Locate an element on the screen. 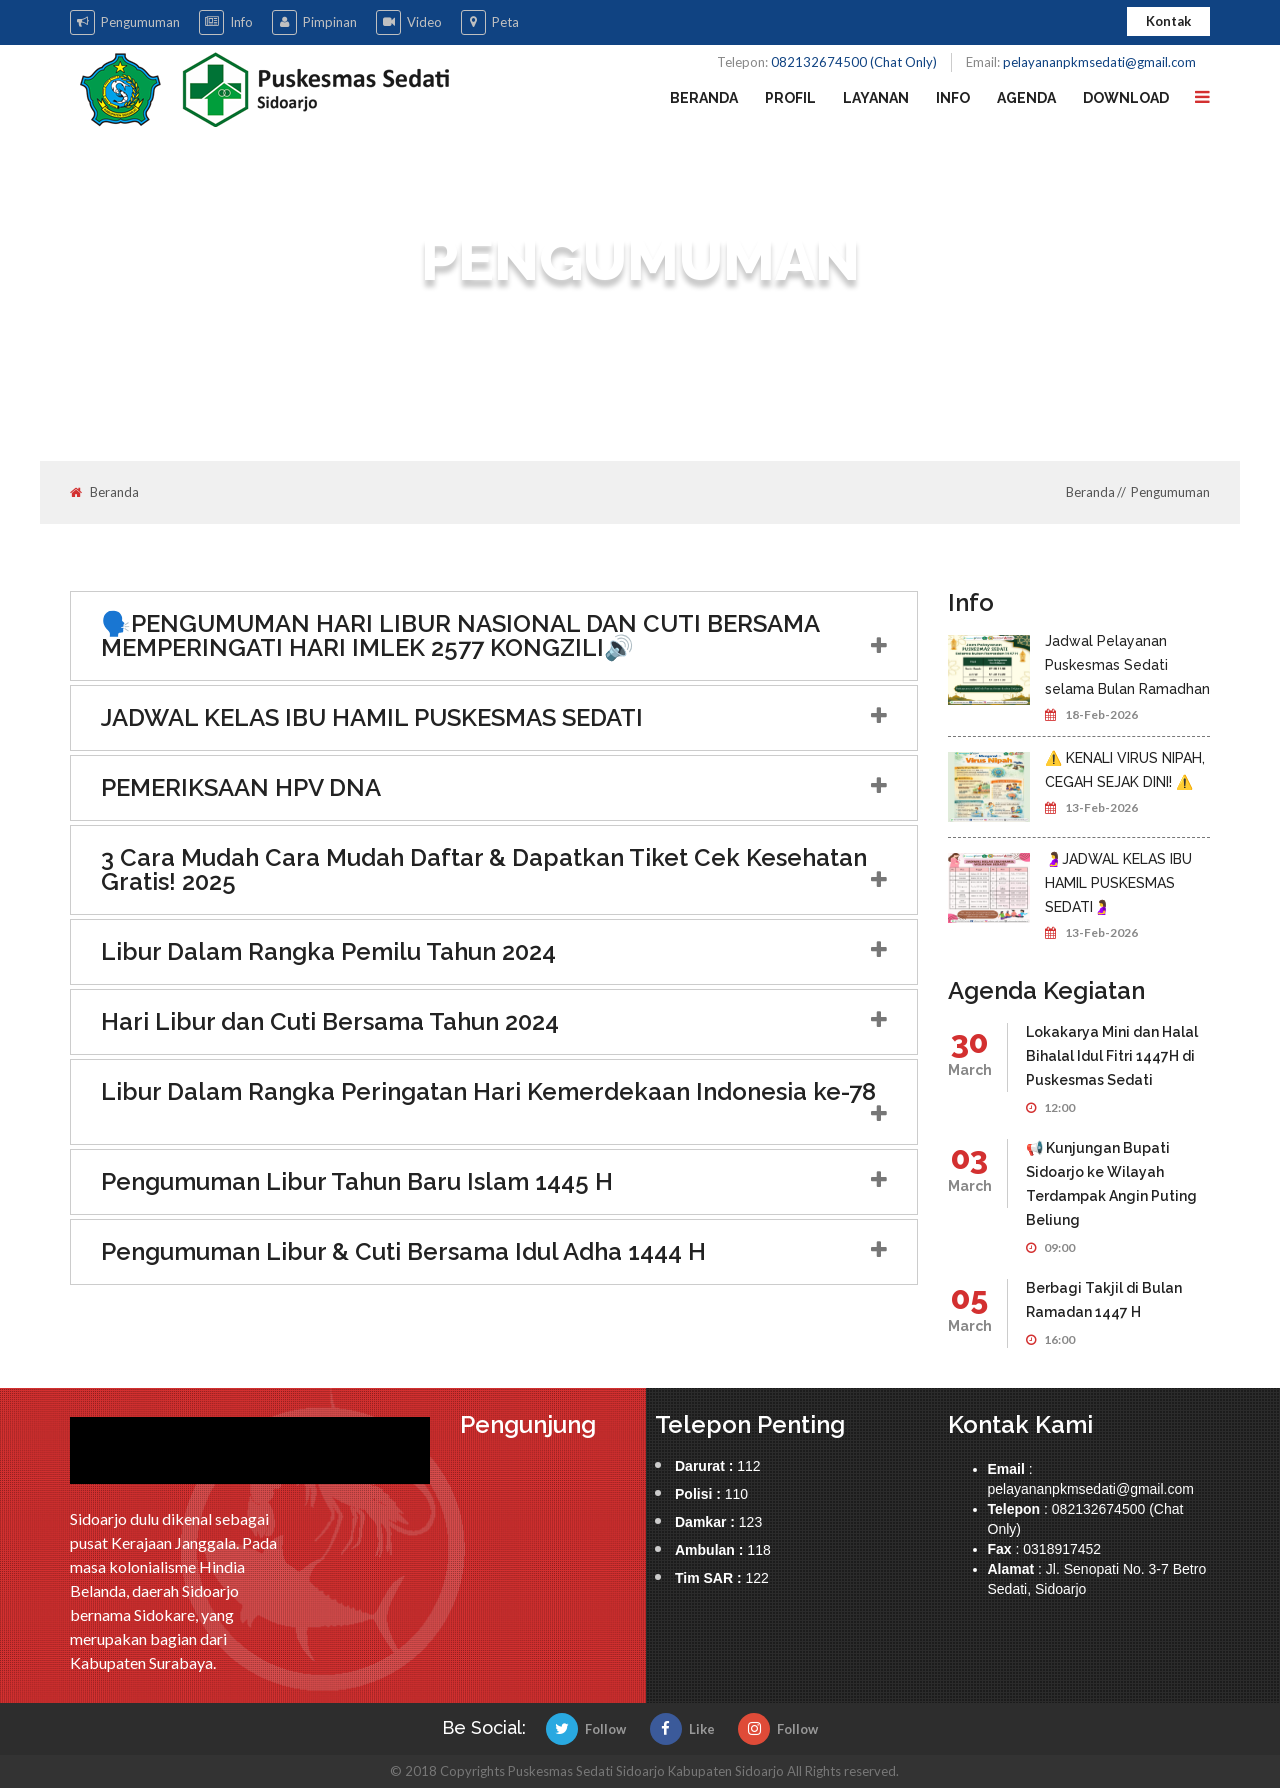  Info is located at coordinates (226, 22).